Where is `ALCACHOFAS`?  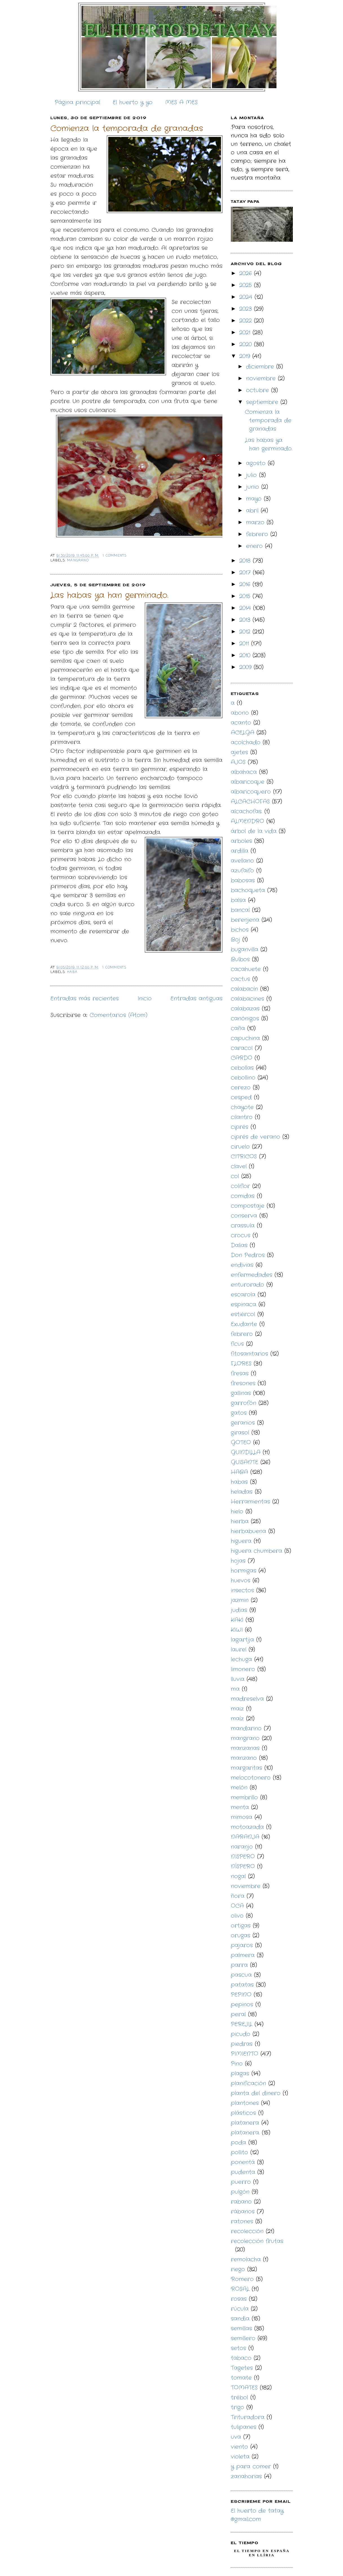
ALCACHOFAS is located at coordinates (250, 802).